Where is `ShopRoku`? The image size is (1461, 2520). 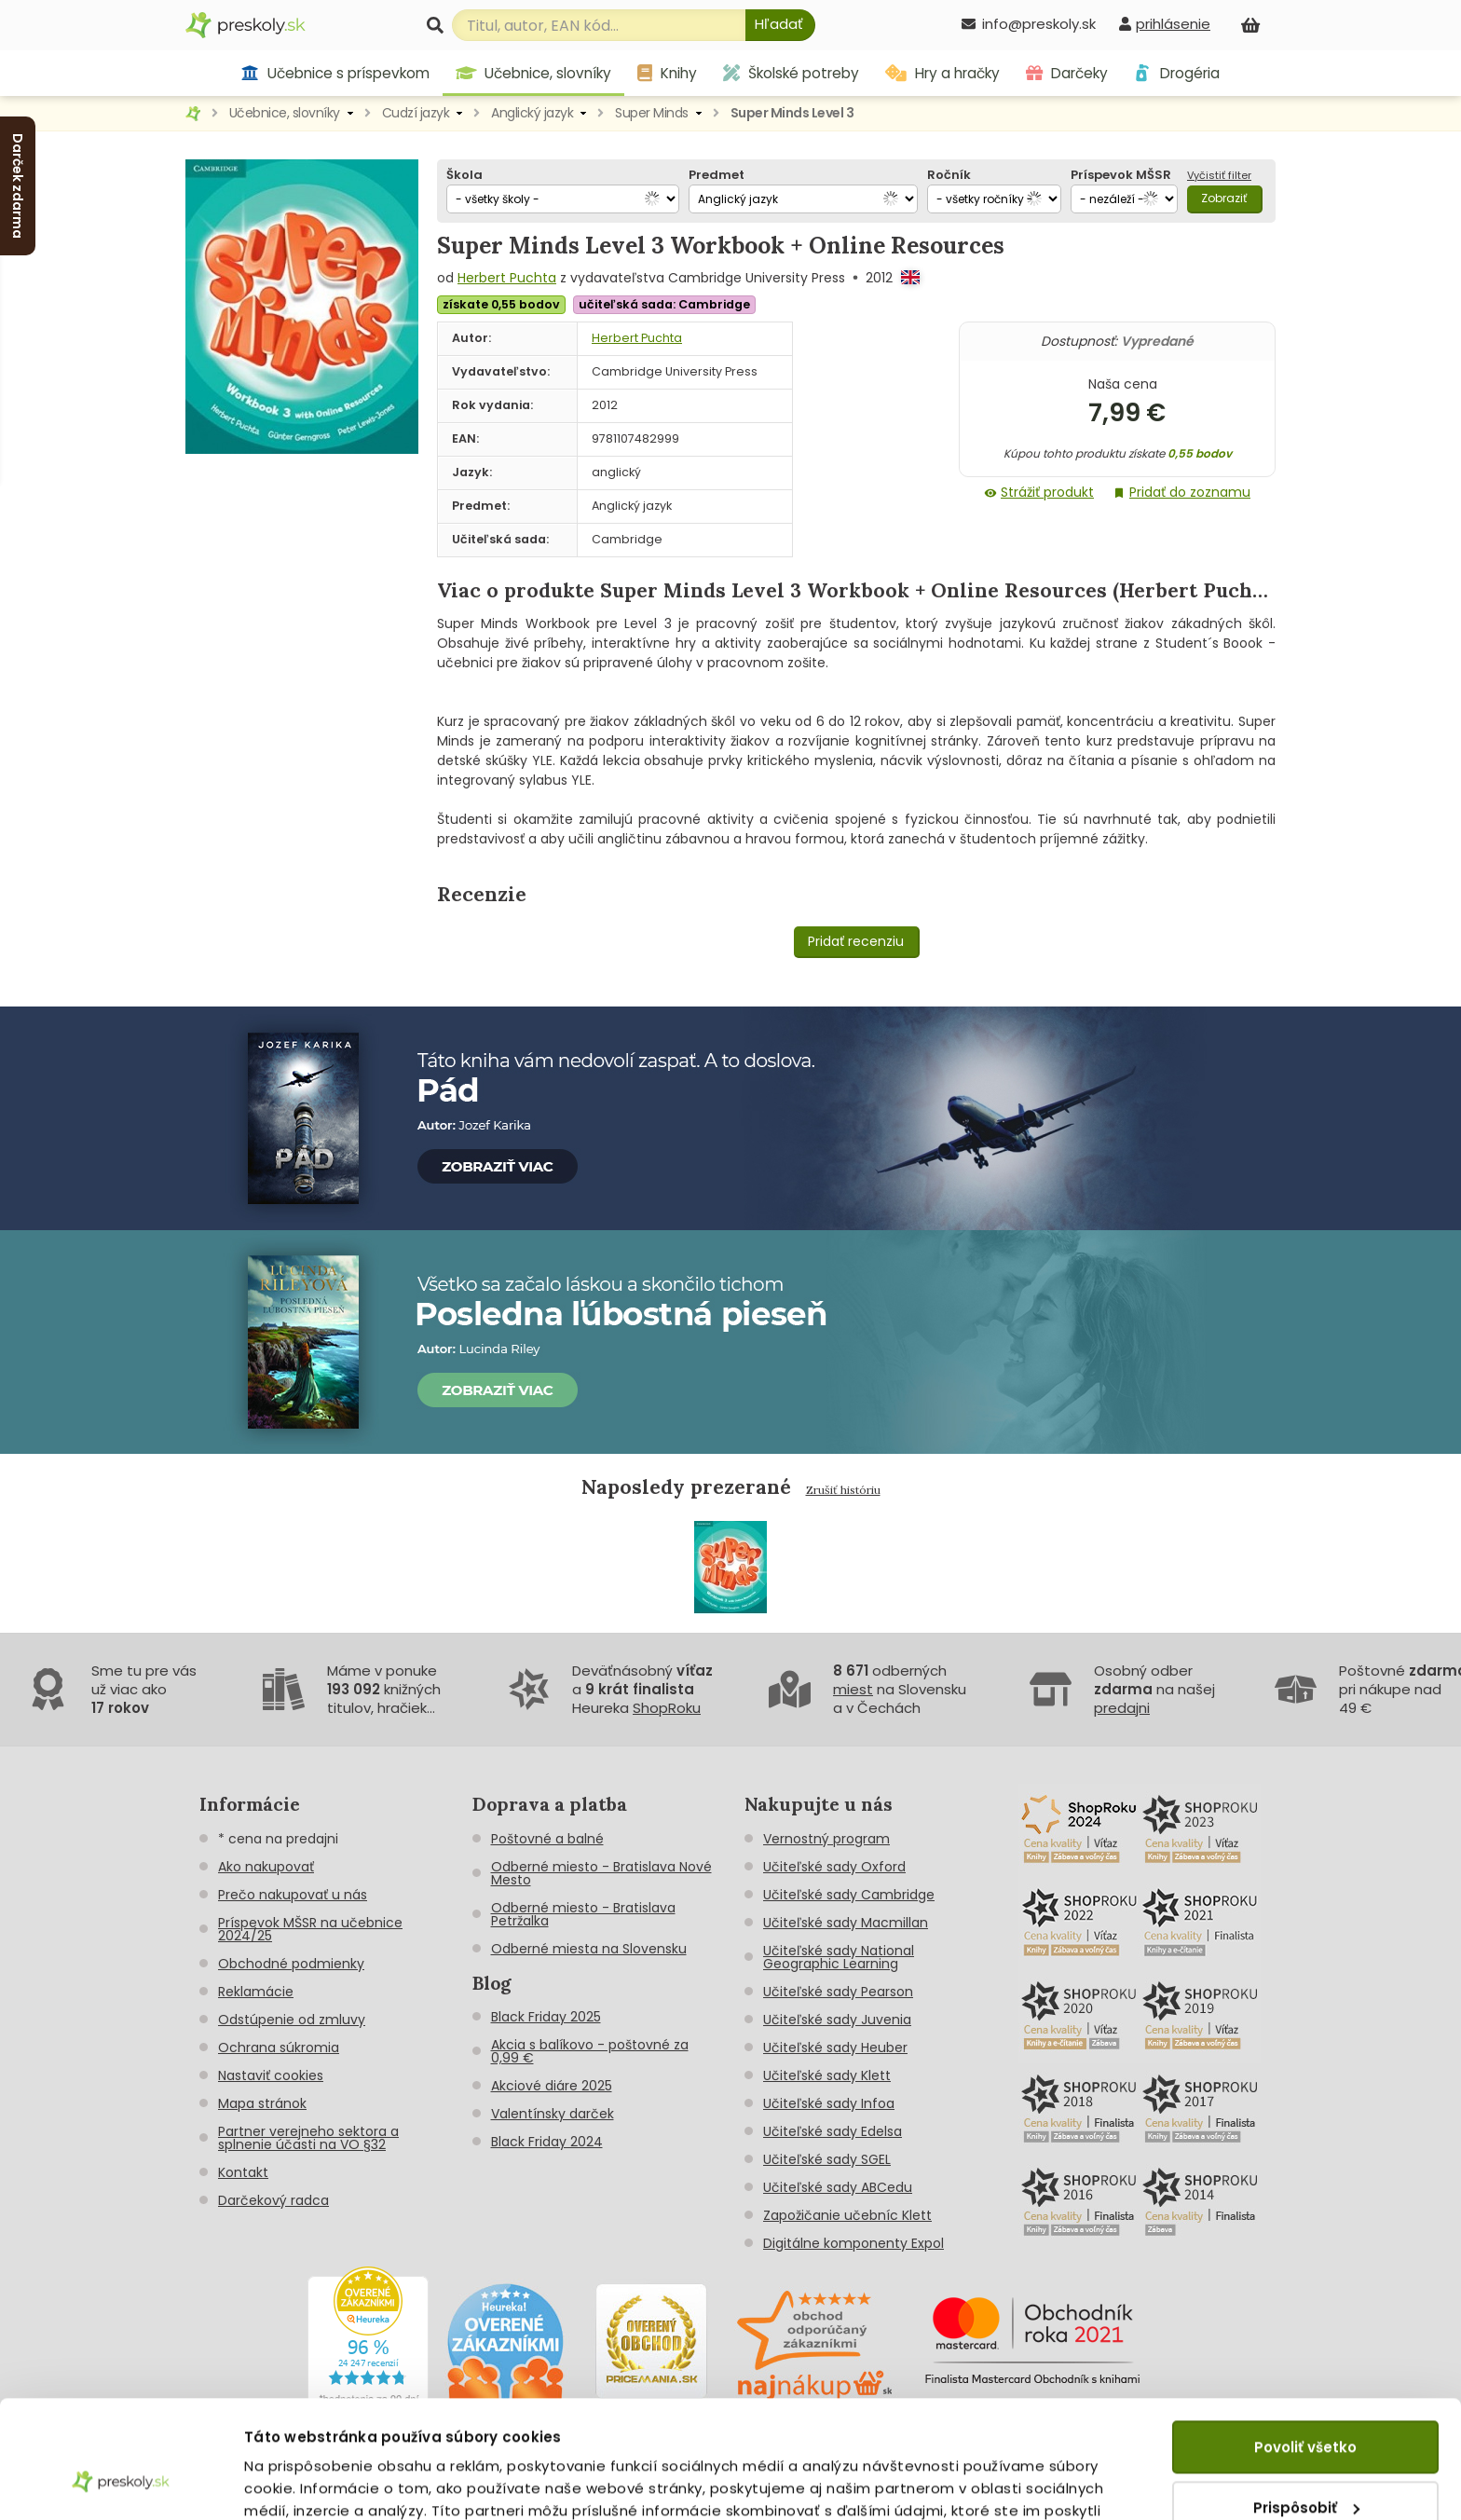 ShopRoku is located at coordinates (667, 1708).